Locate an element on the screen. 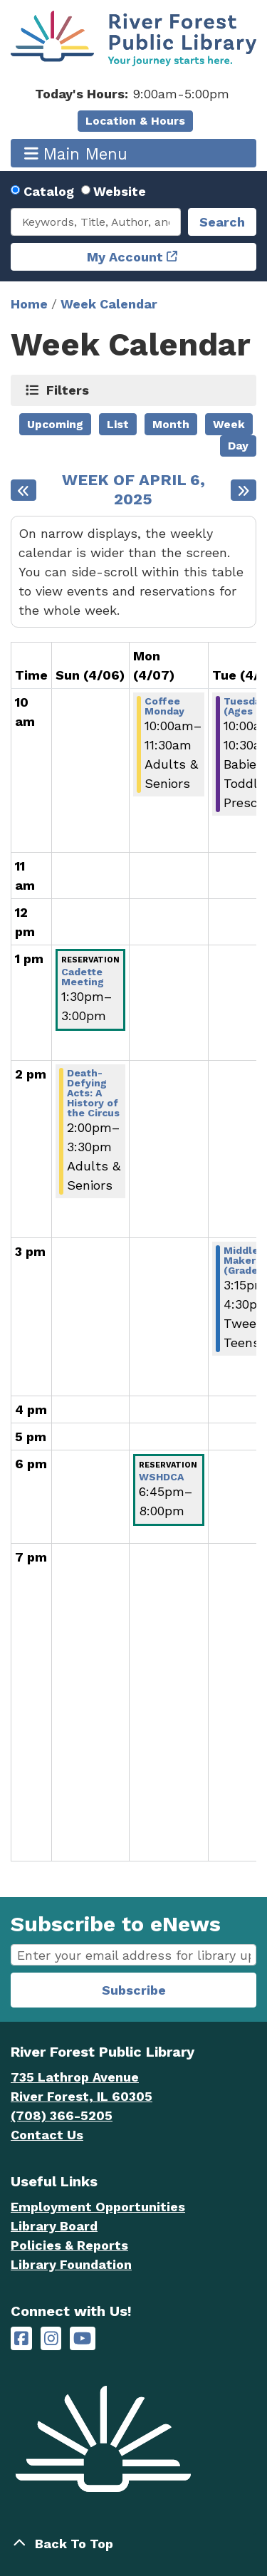  Day is located at coordinates (238, 445).